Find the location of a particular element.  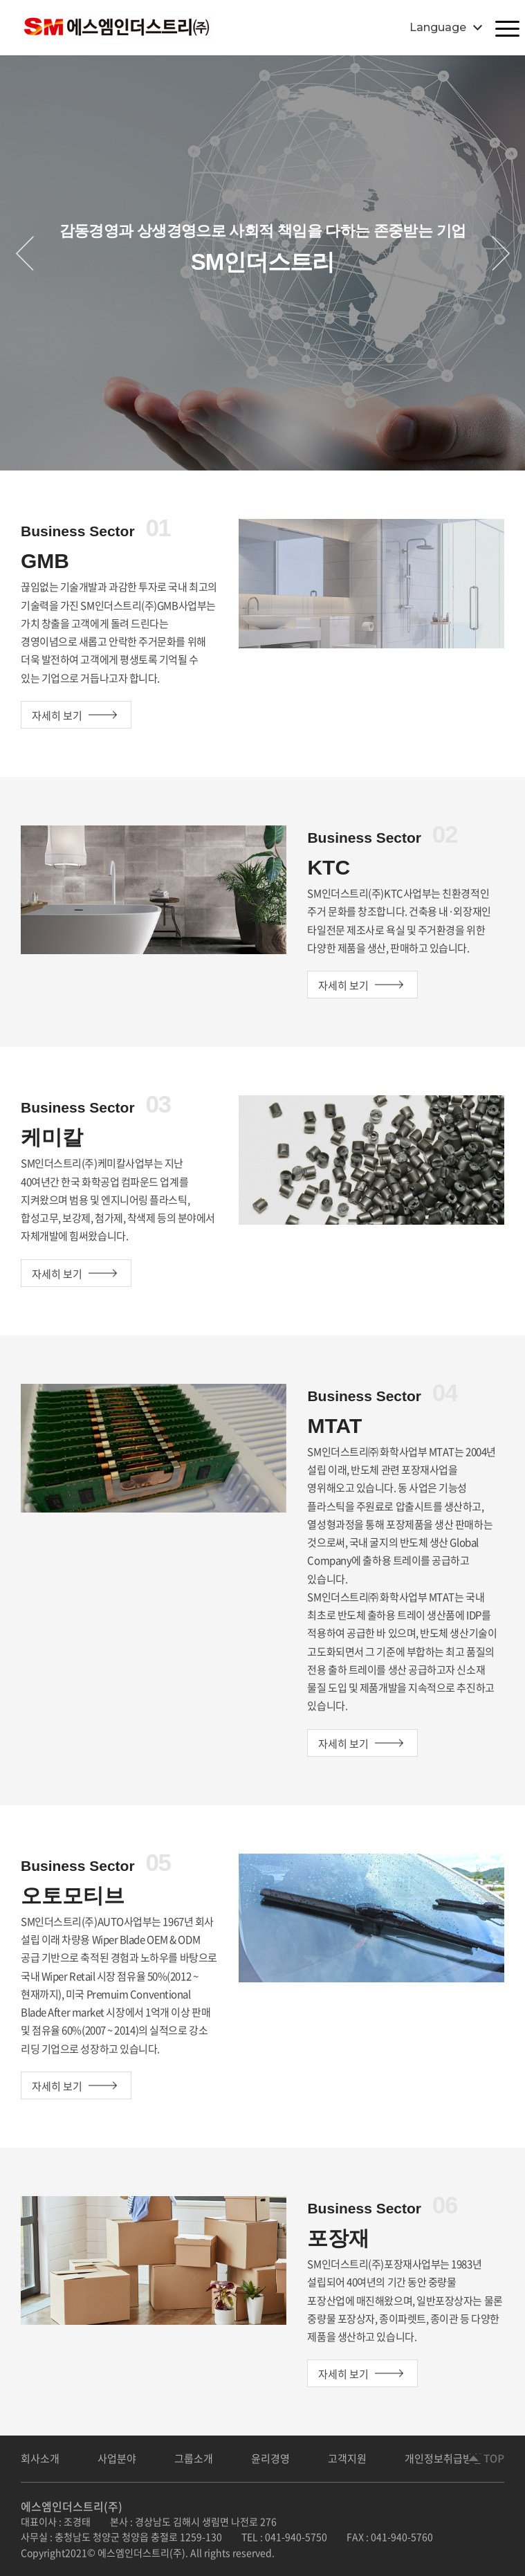

사업분야 is located at coordinates (117, 2458).